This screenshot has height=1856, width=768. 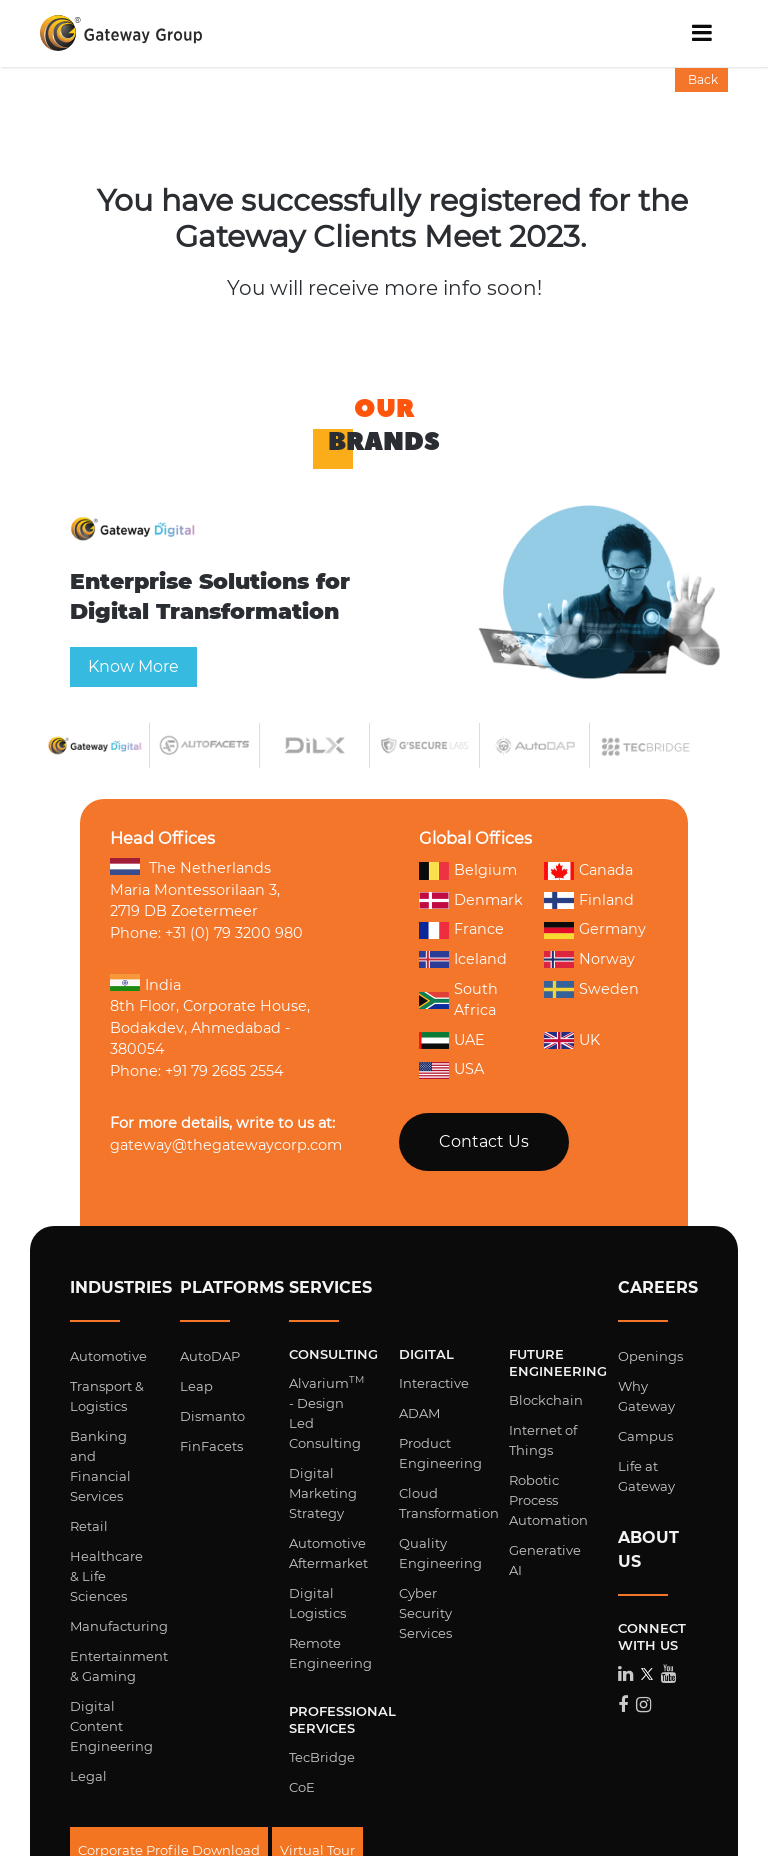 I want to click on Sweden, so click(x=591, y=990).